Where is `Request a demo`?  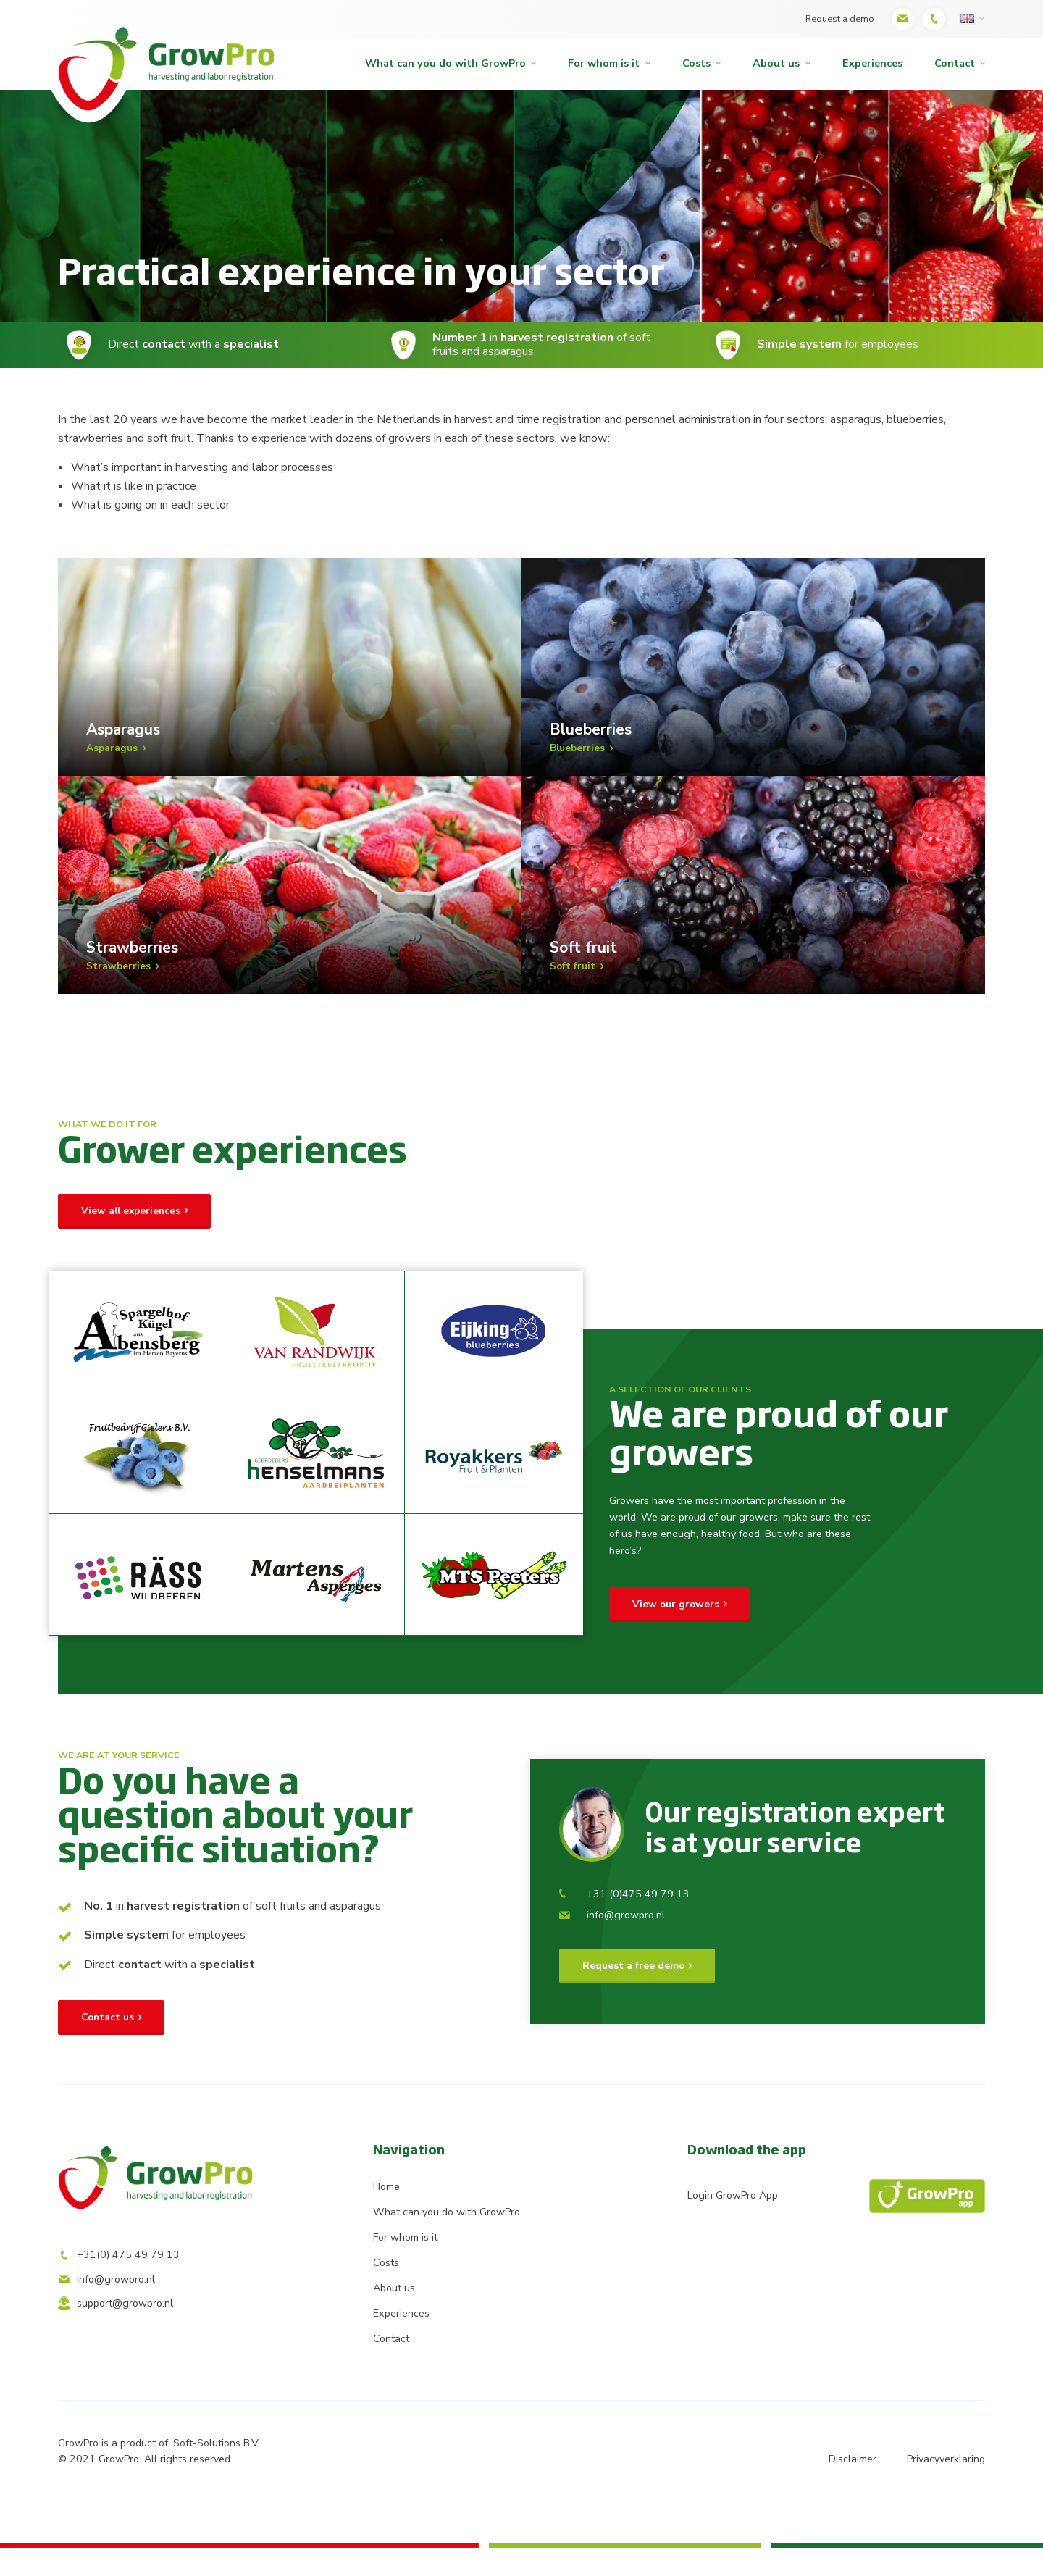 Request a demo is located at coordinates (838, 18).